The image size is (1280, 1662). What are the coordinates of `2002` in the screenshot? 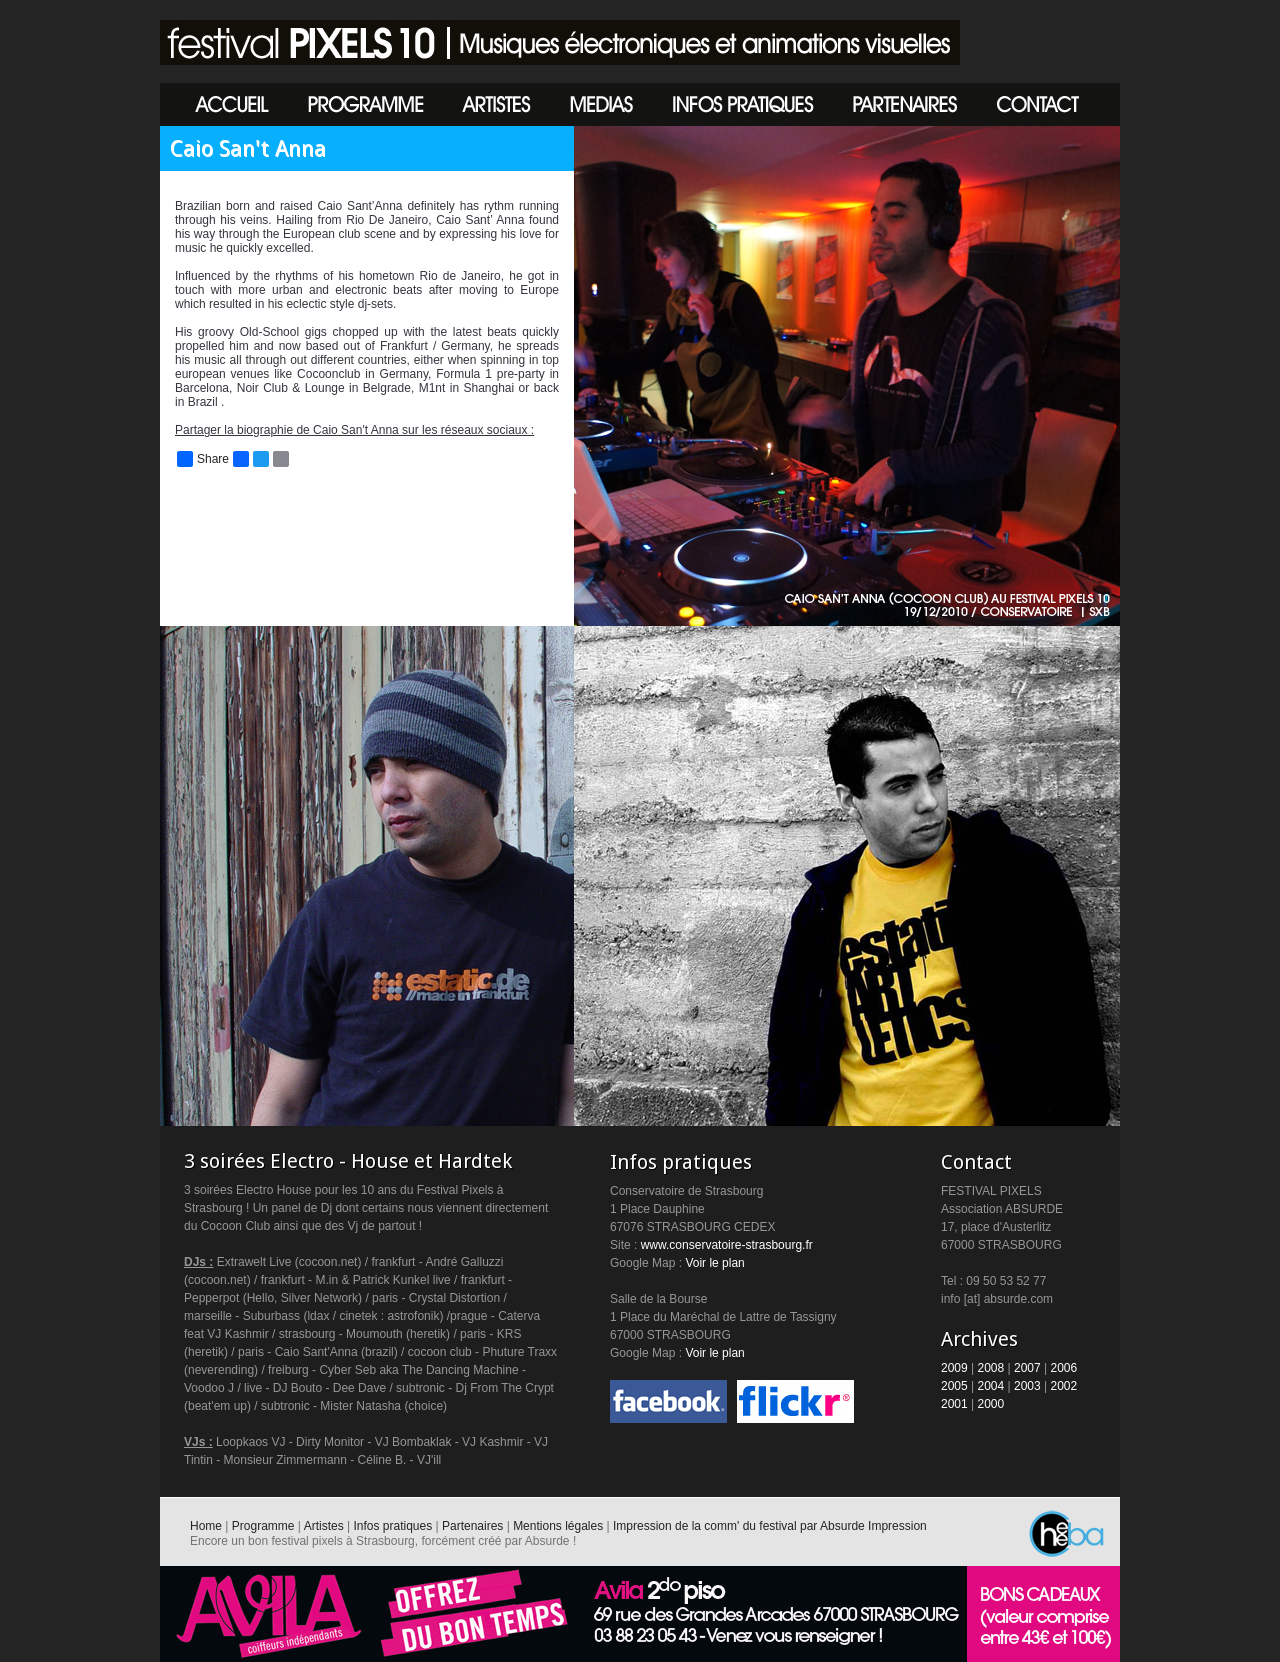 It's located at (1064, 1386).